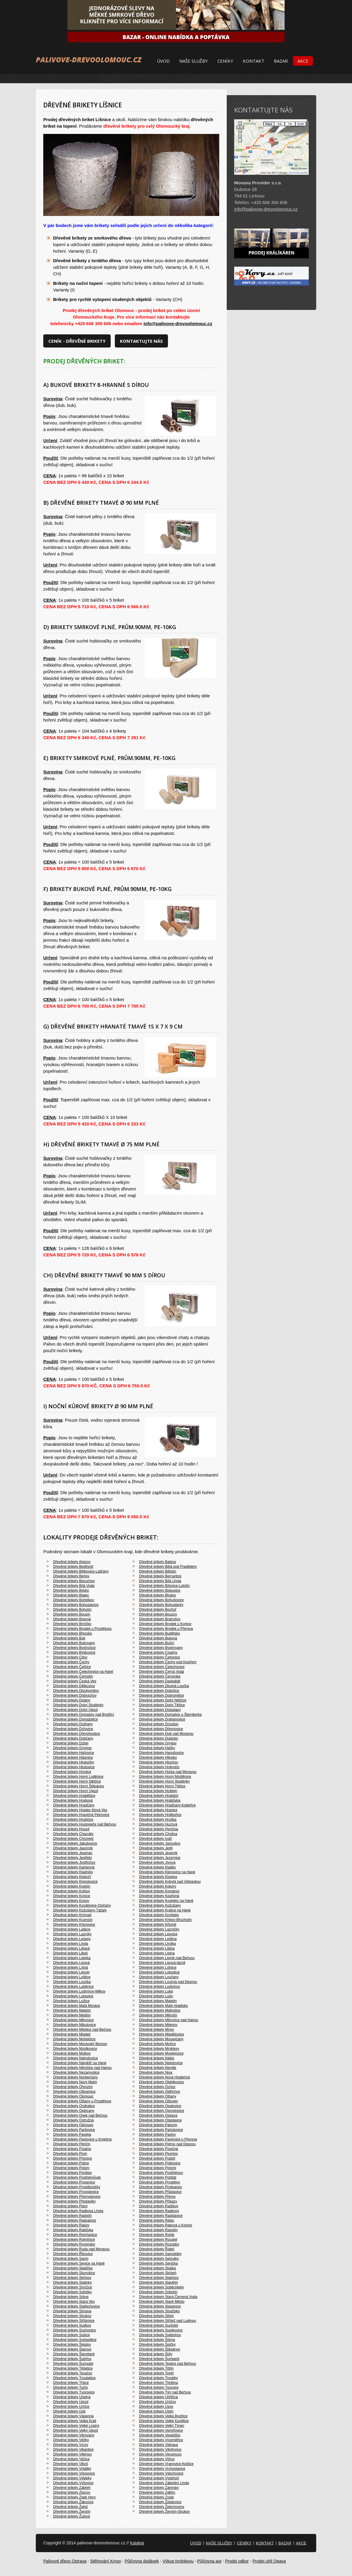 Image resolution: width=352 pixels, height=2576 pixels. Describe the element at coordinates (157, 2168) in the screenshot. I see `Dřevěné brikety Polomí` at that location.